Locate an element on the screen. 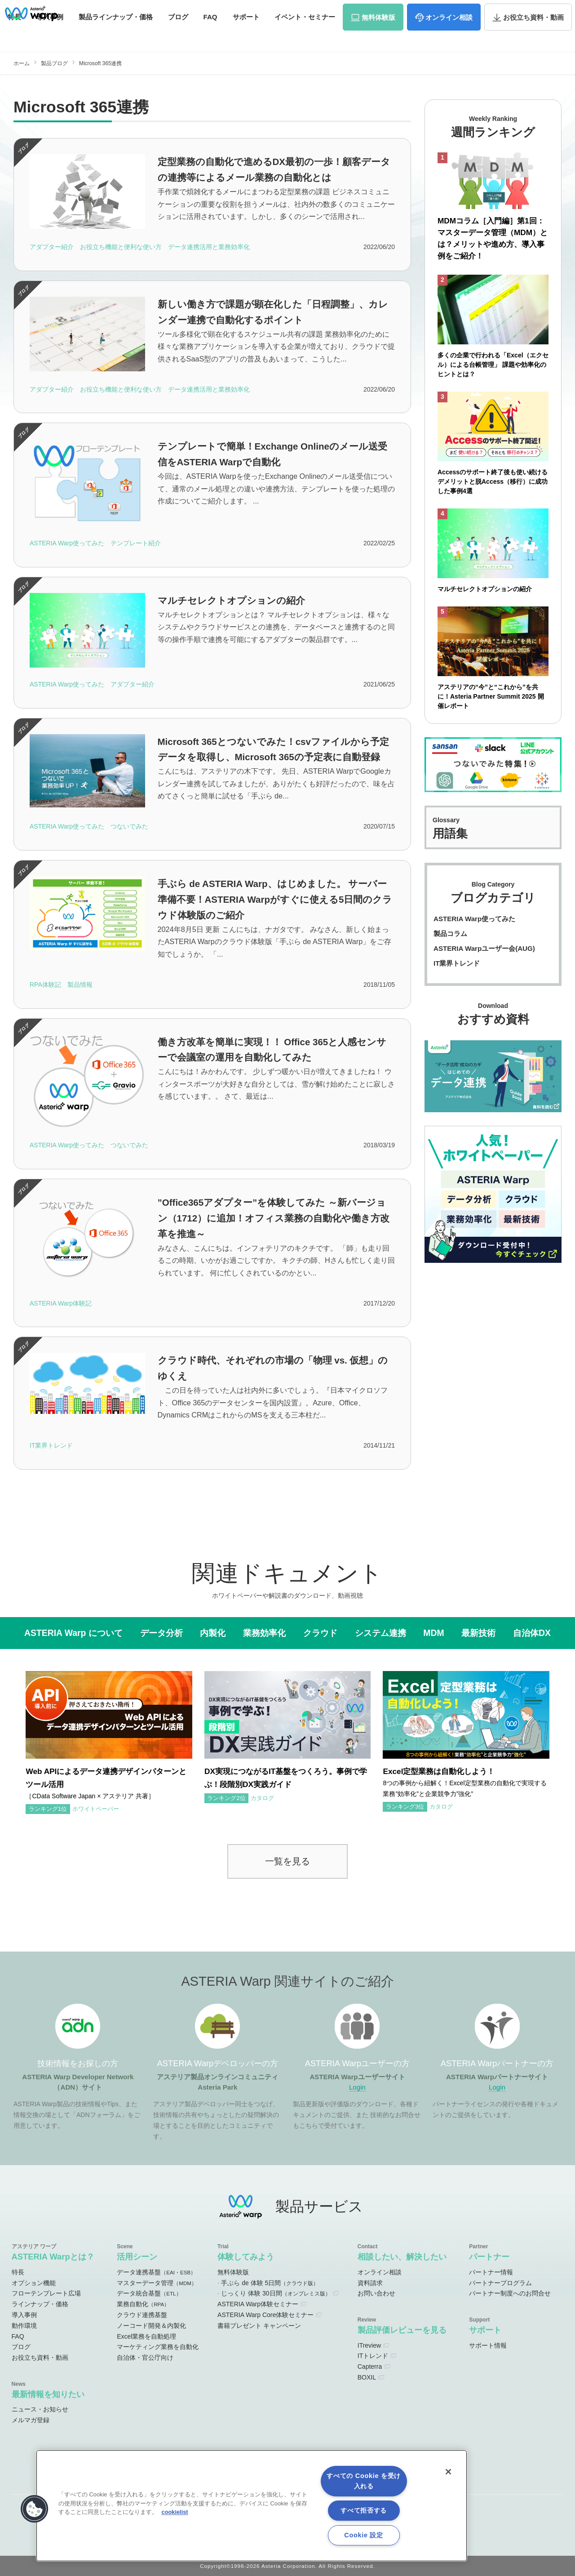 This screenshot has width=575, height=2576. 資料請求 is located at coordinates (486, 10).